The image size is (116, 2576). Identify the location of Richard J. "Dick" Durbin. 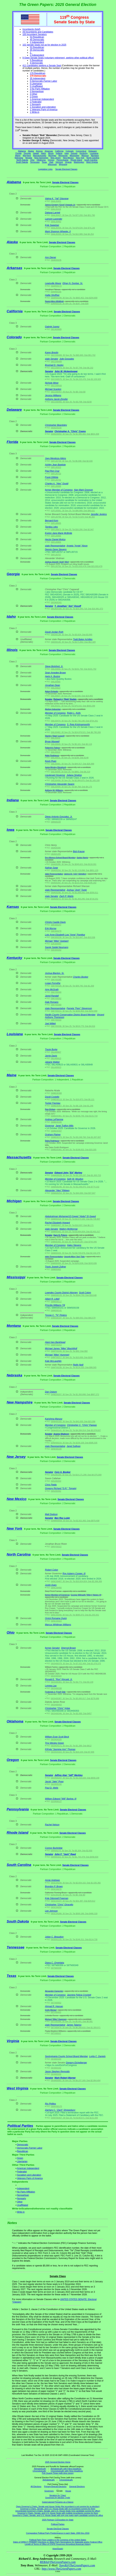
(64, 699).